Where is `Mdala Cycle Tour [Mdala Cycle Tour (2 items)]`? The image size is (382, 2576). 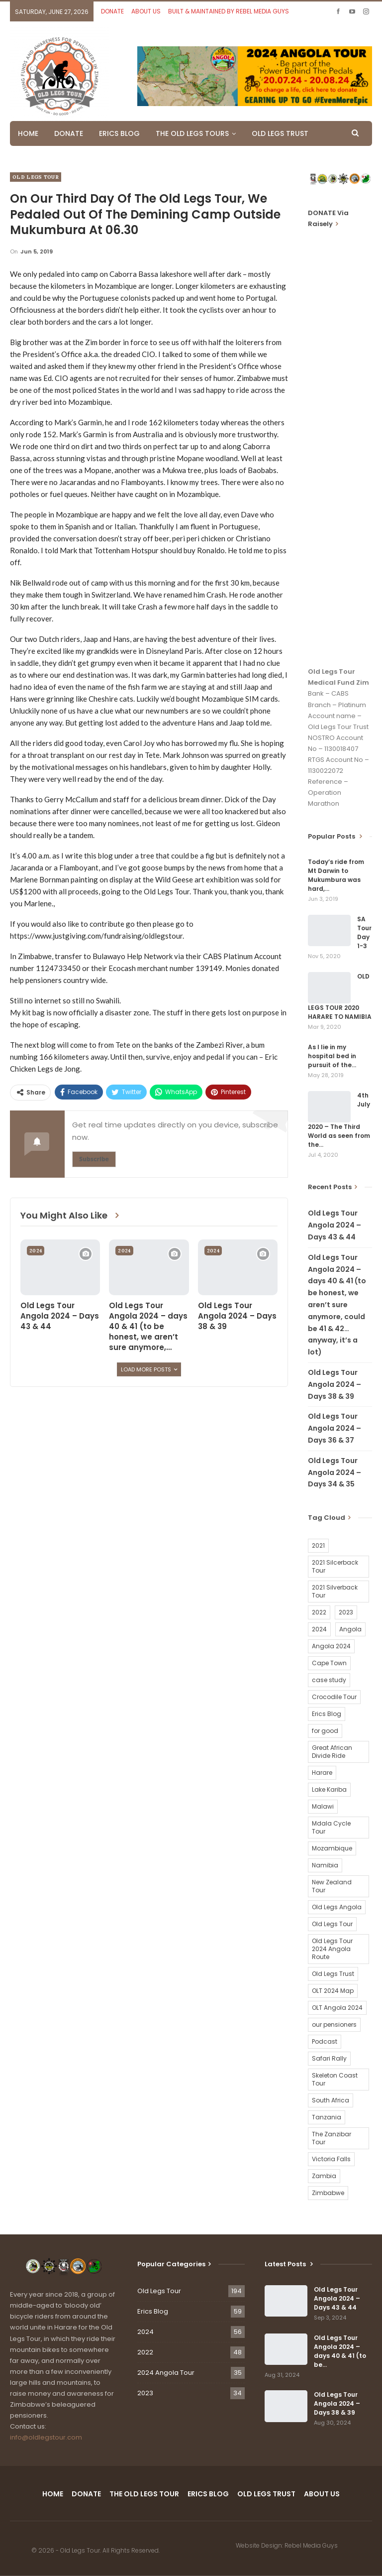 Mdala Cycle Tour [Mdala Cycle Tour (2 items)] is located at coordinates (331, 1827).